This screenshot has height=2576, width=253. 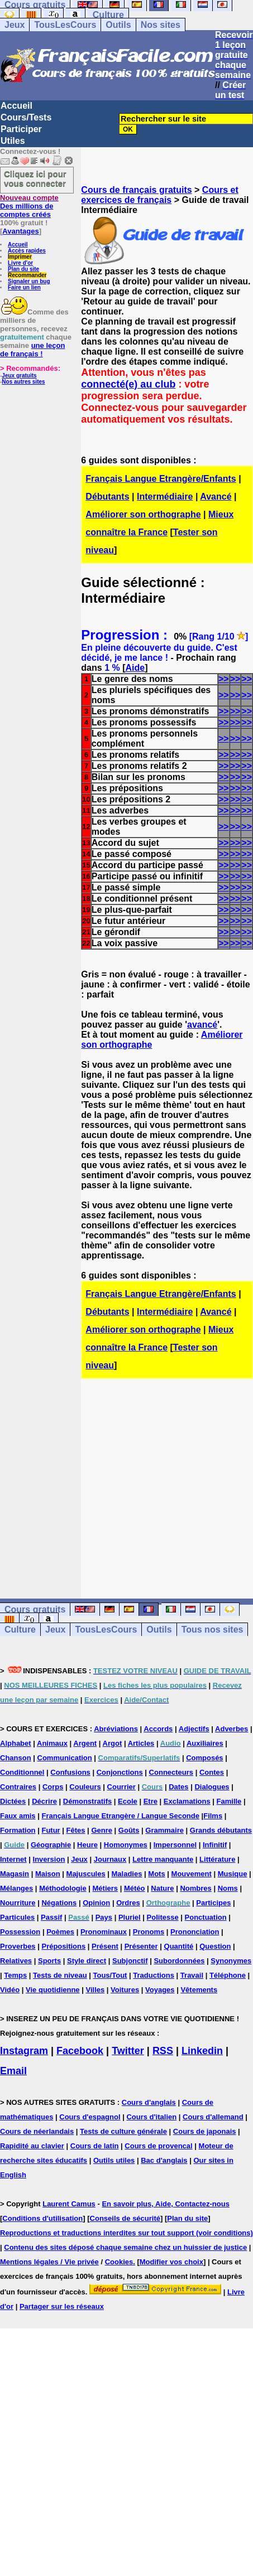 What do you see at coordinates (160, 25) in the screenshot?
I see `Nos sites` at bounding box center [160, 25].